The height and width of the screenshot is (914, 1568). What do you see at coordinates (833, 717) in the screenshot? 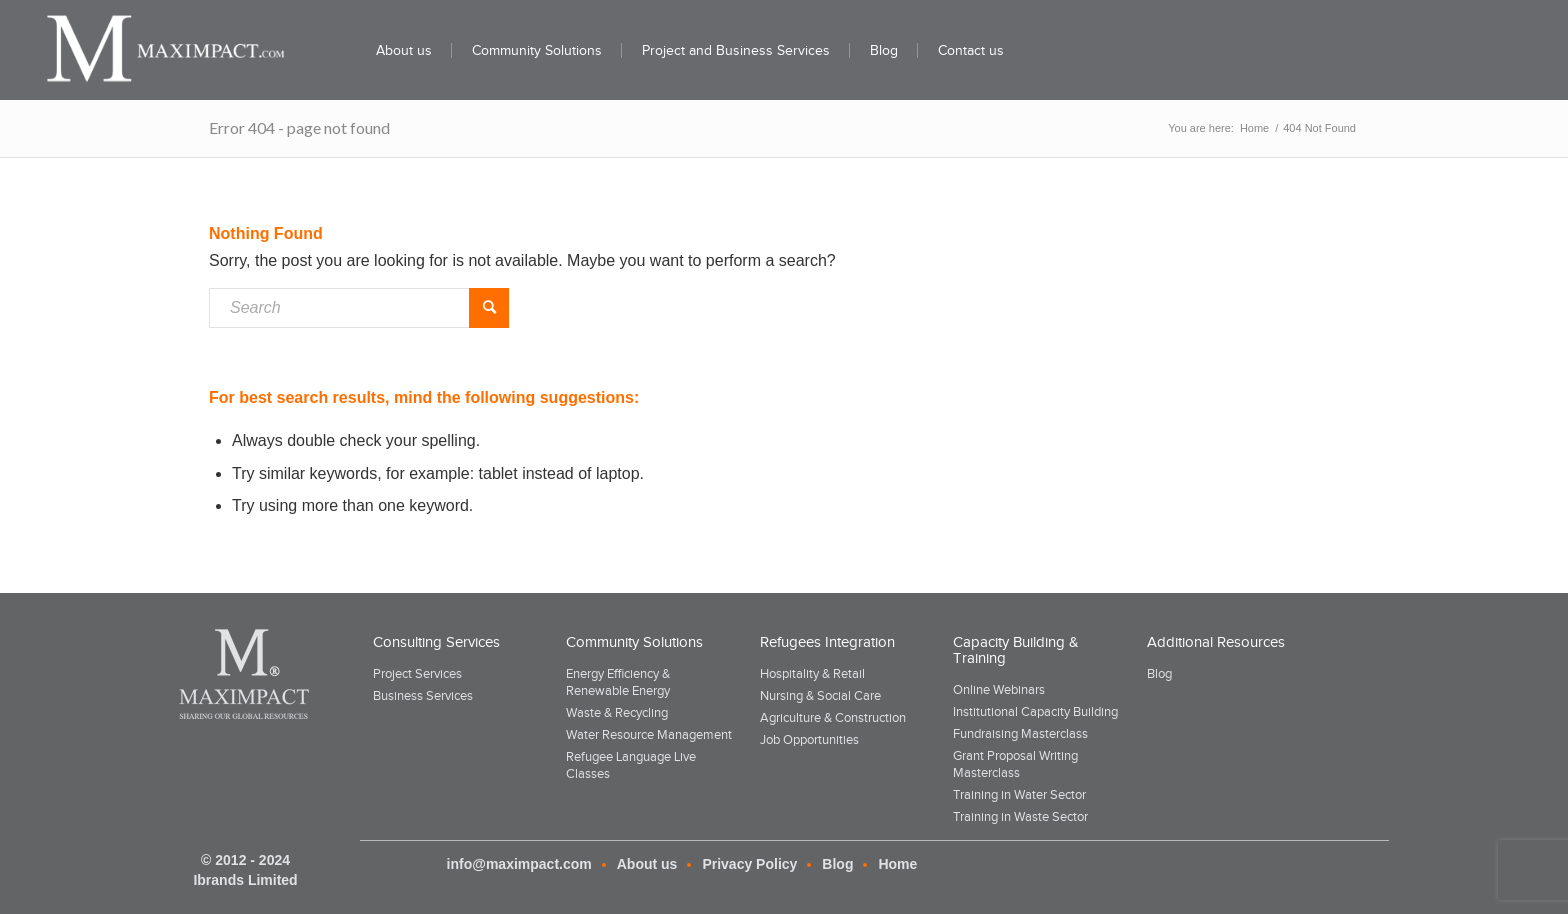
I see `Agriculture & Construction` at bounding box center [833, 717].